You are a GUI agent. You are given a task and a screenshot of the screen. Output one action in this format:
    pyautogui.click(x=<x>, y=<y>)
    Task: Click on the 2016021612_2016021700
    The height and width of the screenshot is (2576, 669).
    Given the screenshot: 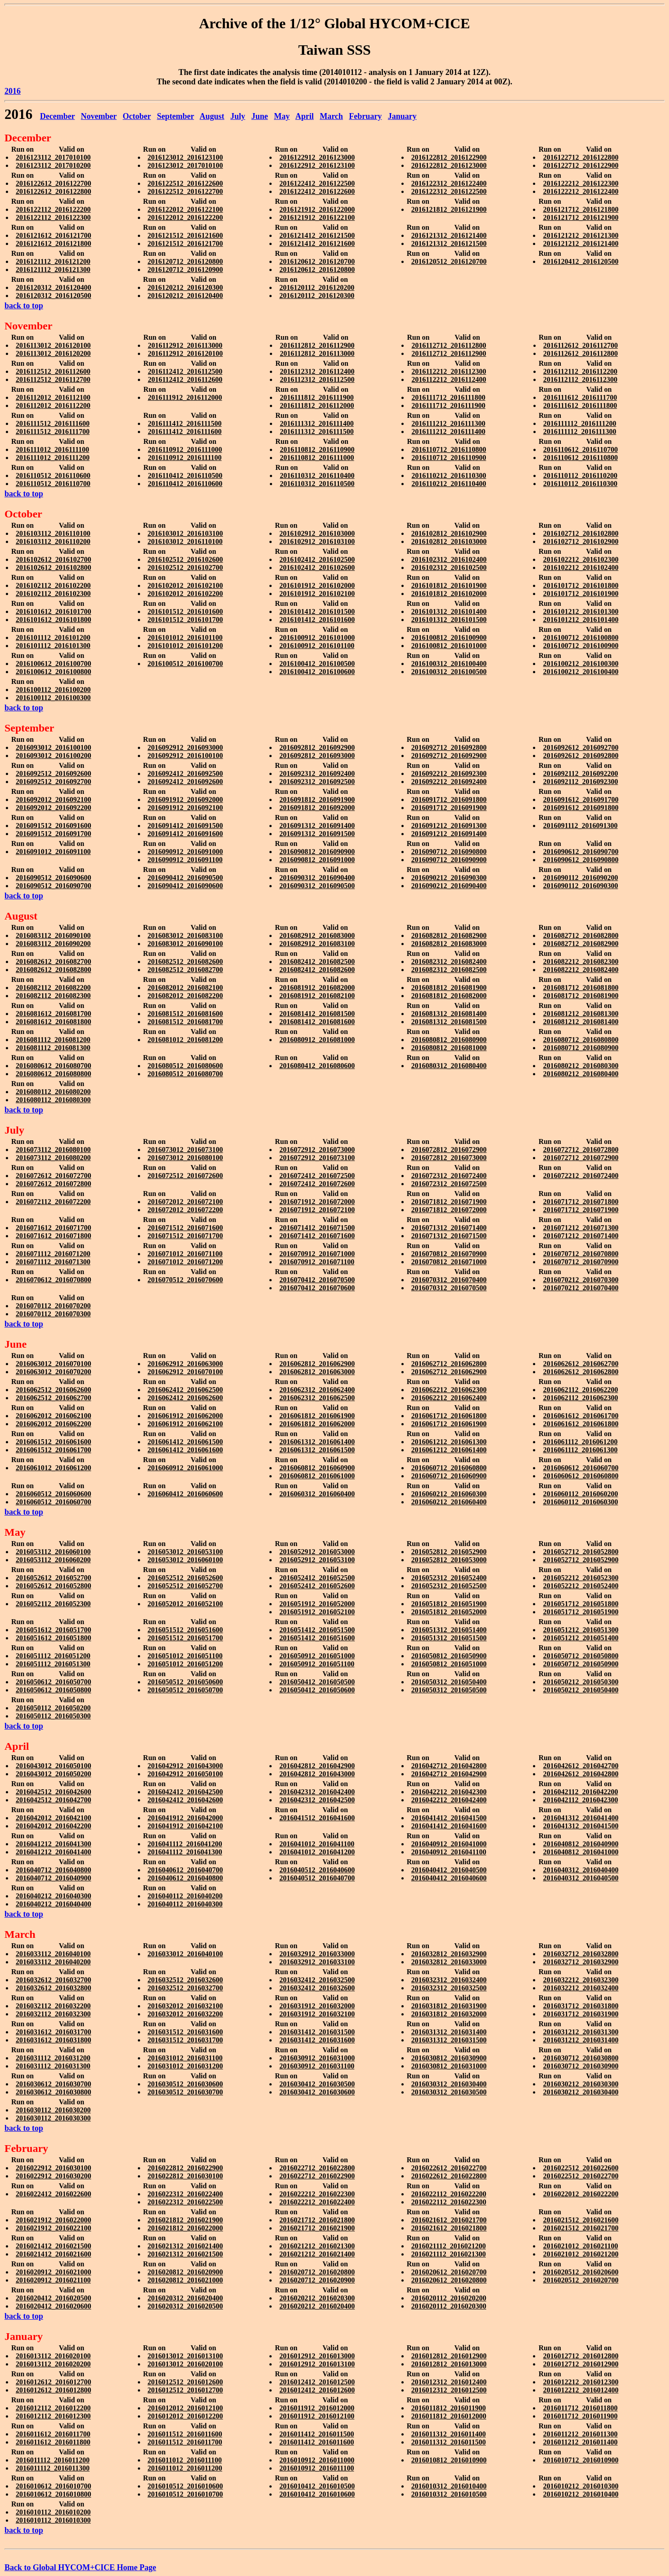 What is the action you would take?
    pyautogui.click(x=449, y=2220)
    